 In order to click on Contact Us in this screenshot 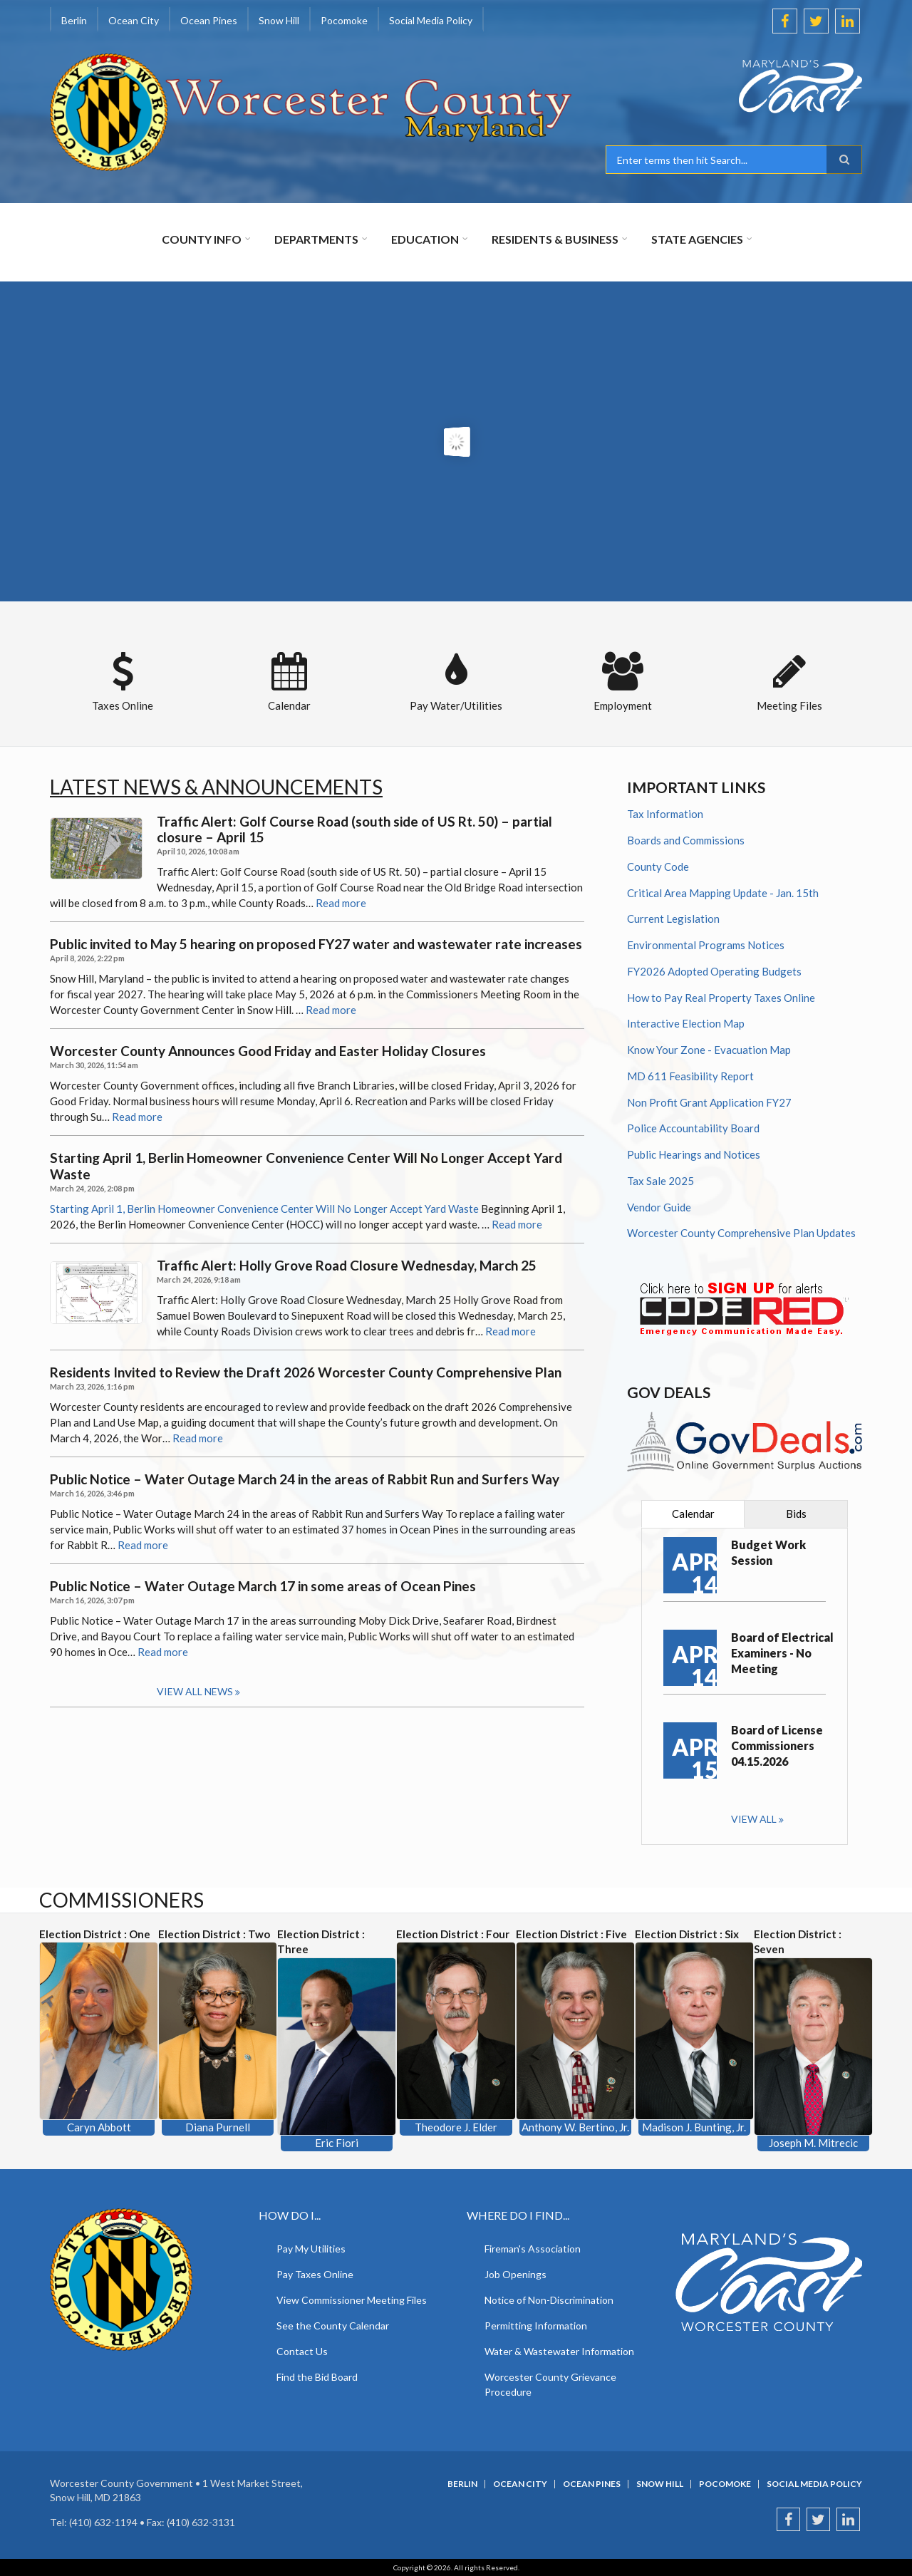, I will do `click(302, 2351)`.